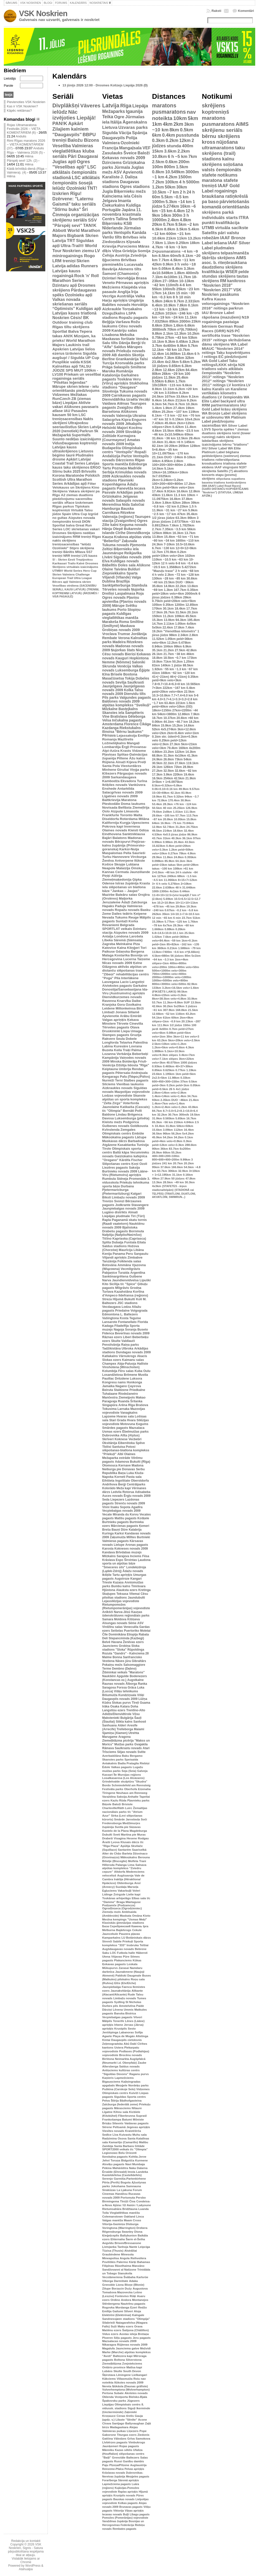  I want to click on Imsta, so click(131, 2171).